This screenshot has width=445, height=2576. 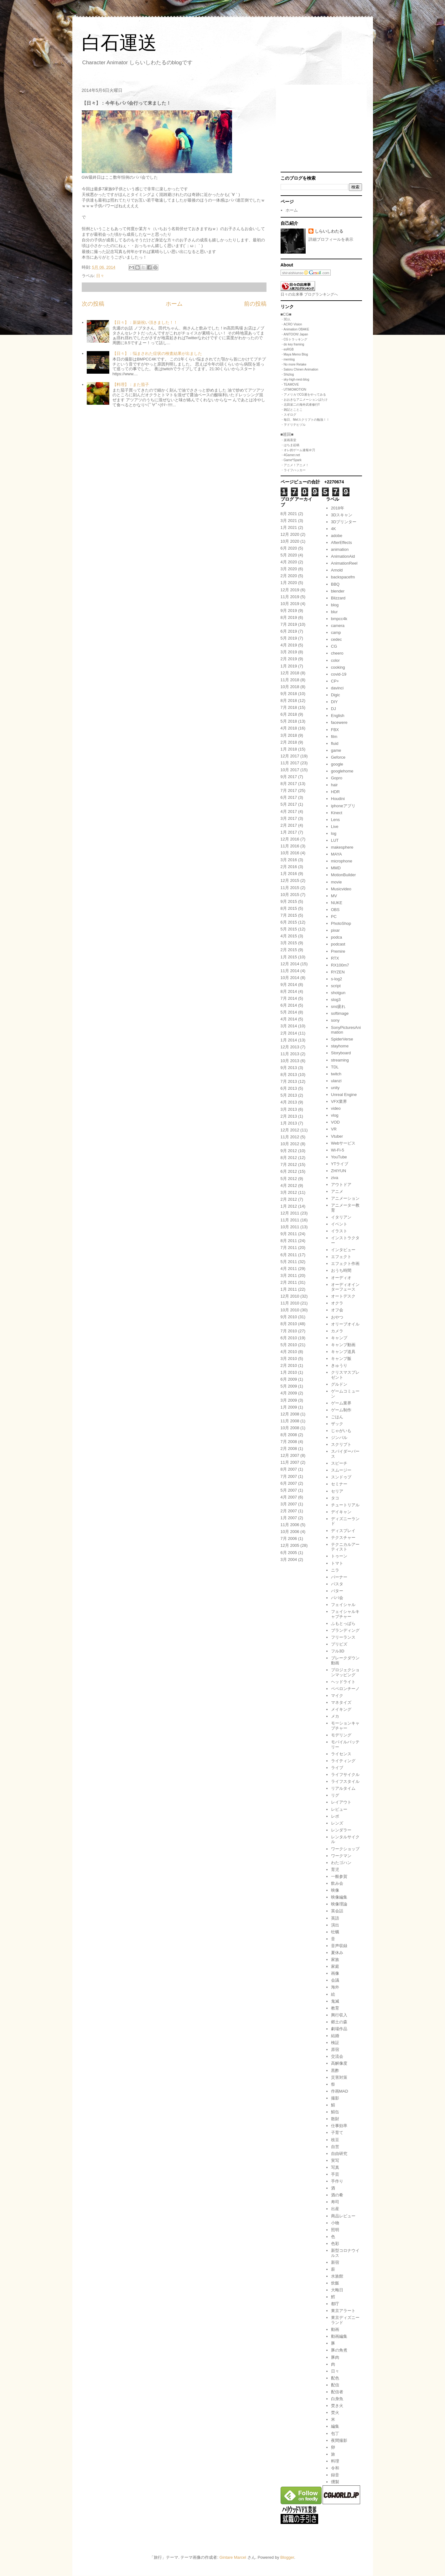 What do you see at coordinates (337, 1597) in the screenshot?
I see `パパ会` at bounding box center [337, 1597].